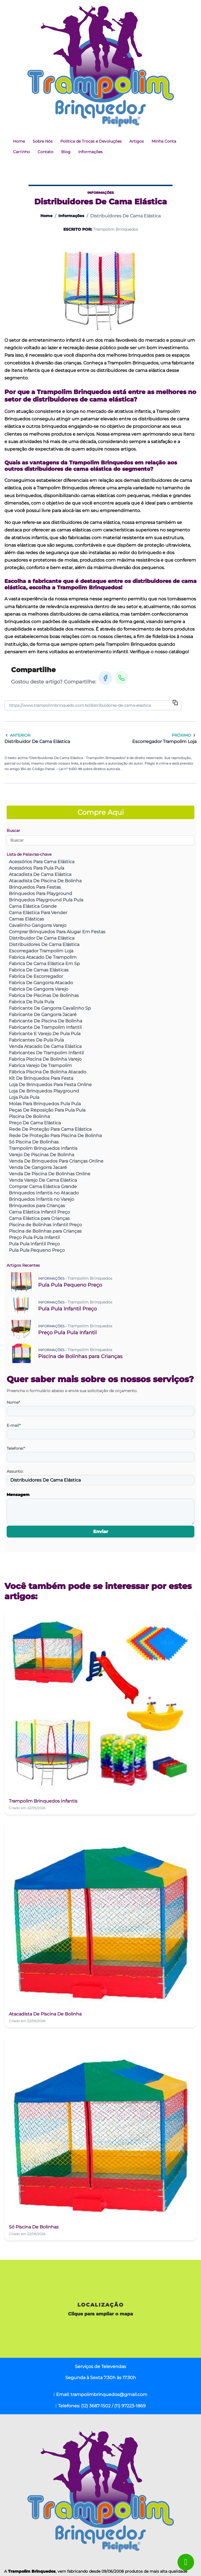 The width and height of the screenshot is (201, 2576). What do you see at coordinates (41, 1078) in the screenshot?
I see `Kit De Brinquedos Para Festa` at bounding box center [41, 1078].